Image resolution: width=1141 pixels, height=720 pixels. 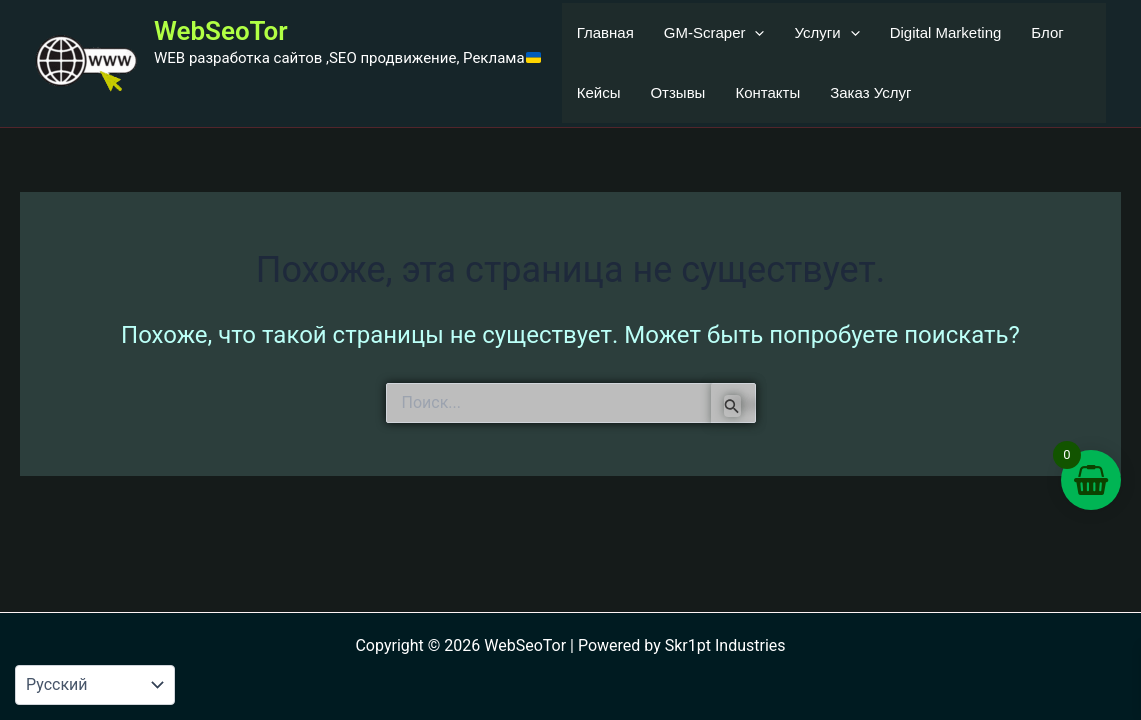 I want to click on Главная, so click(x=605, y=32).